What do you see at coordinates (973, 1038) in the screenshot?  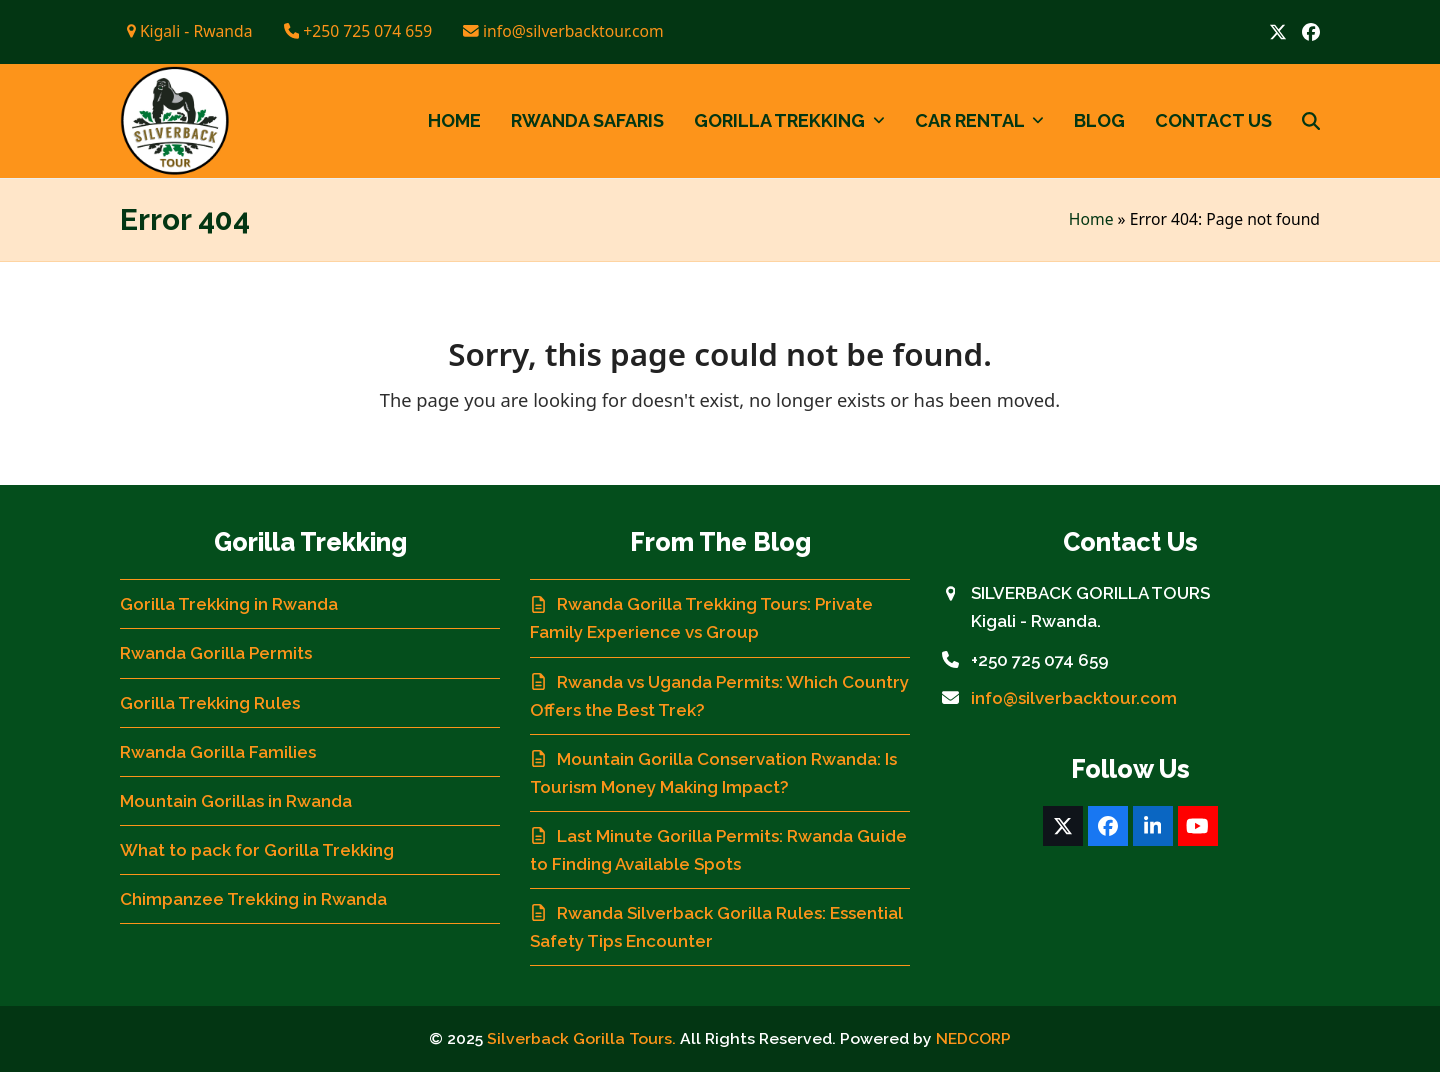 I see `NEDCORP` at bounding box center [973, 1038].